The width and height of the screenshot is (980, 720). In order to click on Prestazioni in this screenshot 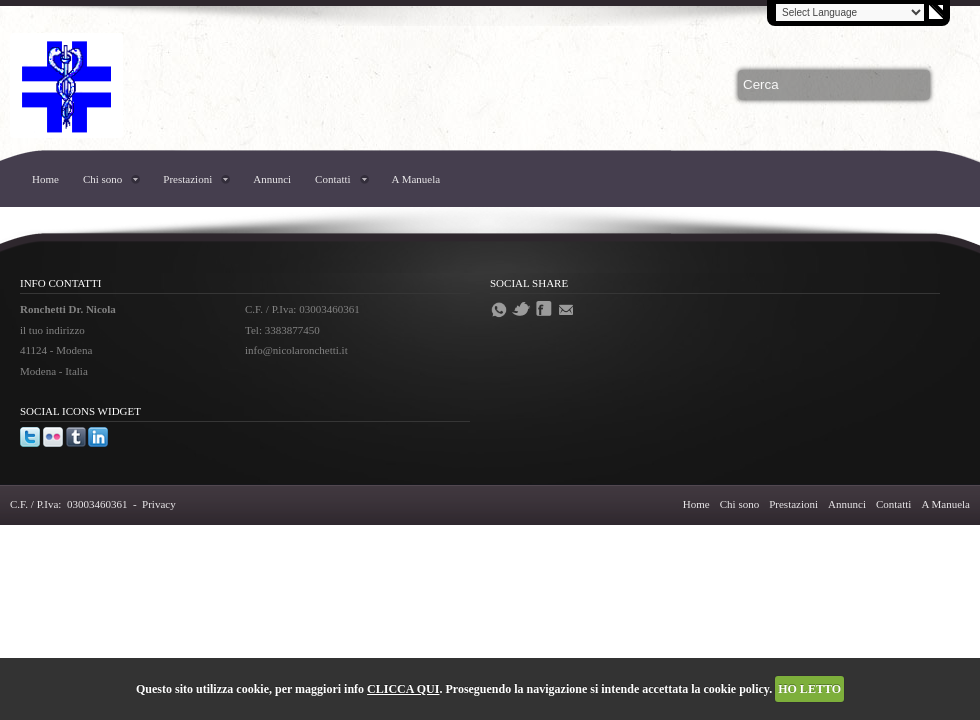, I will do `click(187, 179)`.